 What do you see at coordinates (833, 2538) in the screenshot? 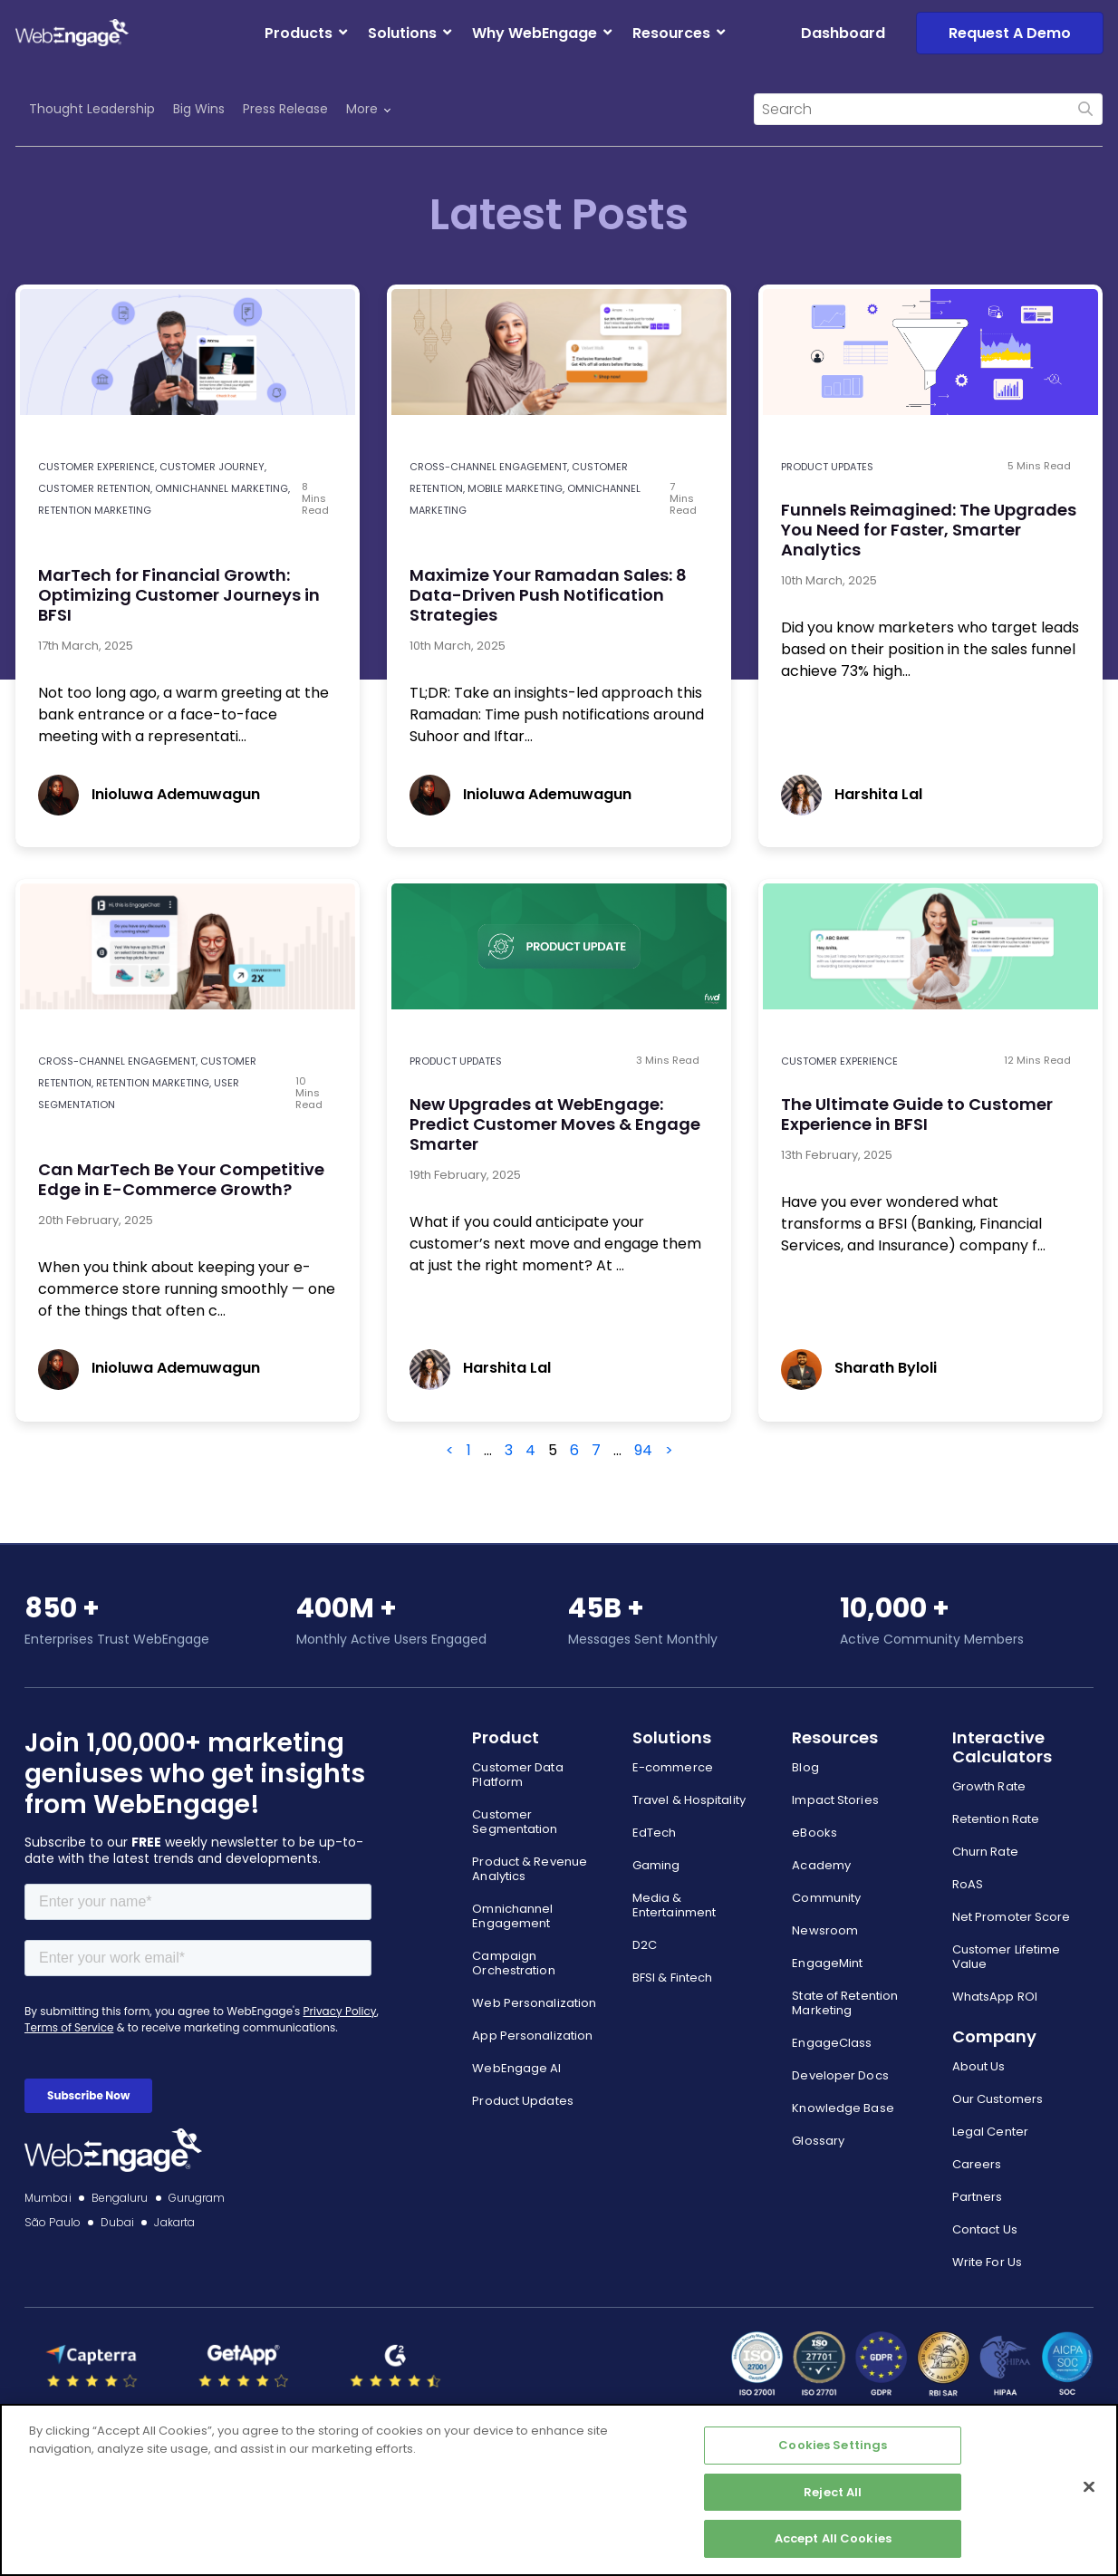
I see `Accept All Cookies` at bounding box center [833, 2538].